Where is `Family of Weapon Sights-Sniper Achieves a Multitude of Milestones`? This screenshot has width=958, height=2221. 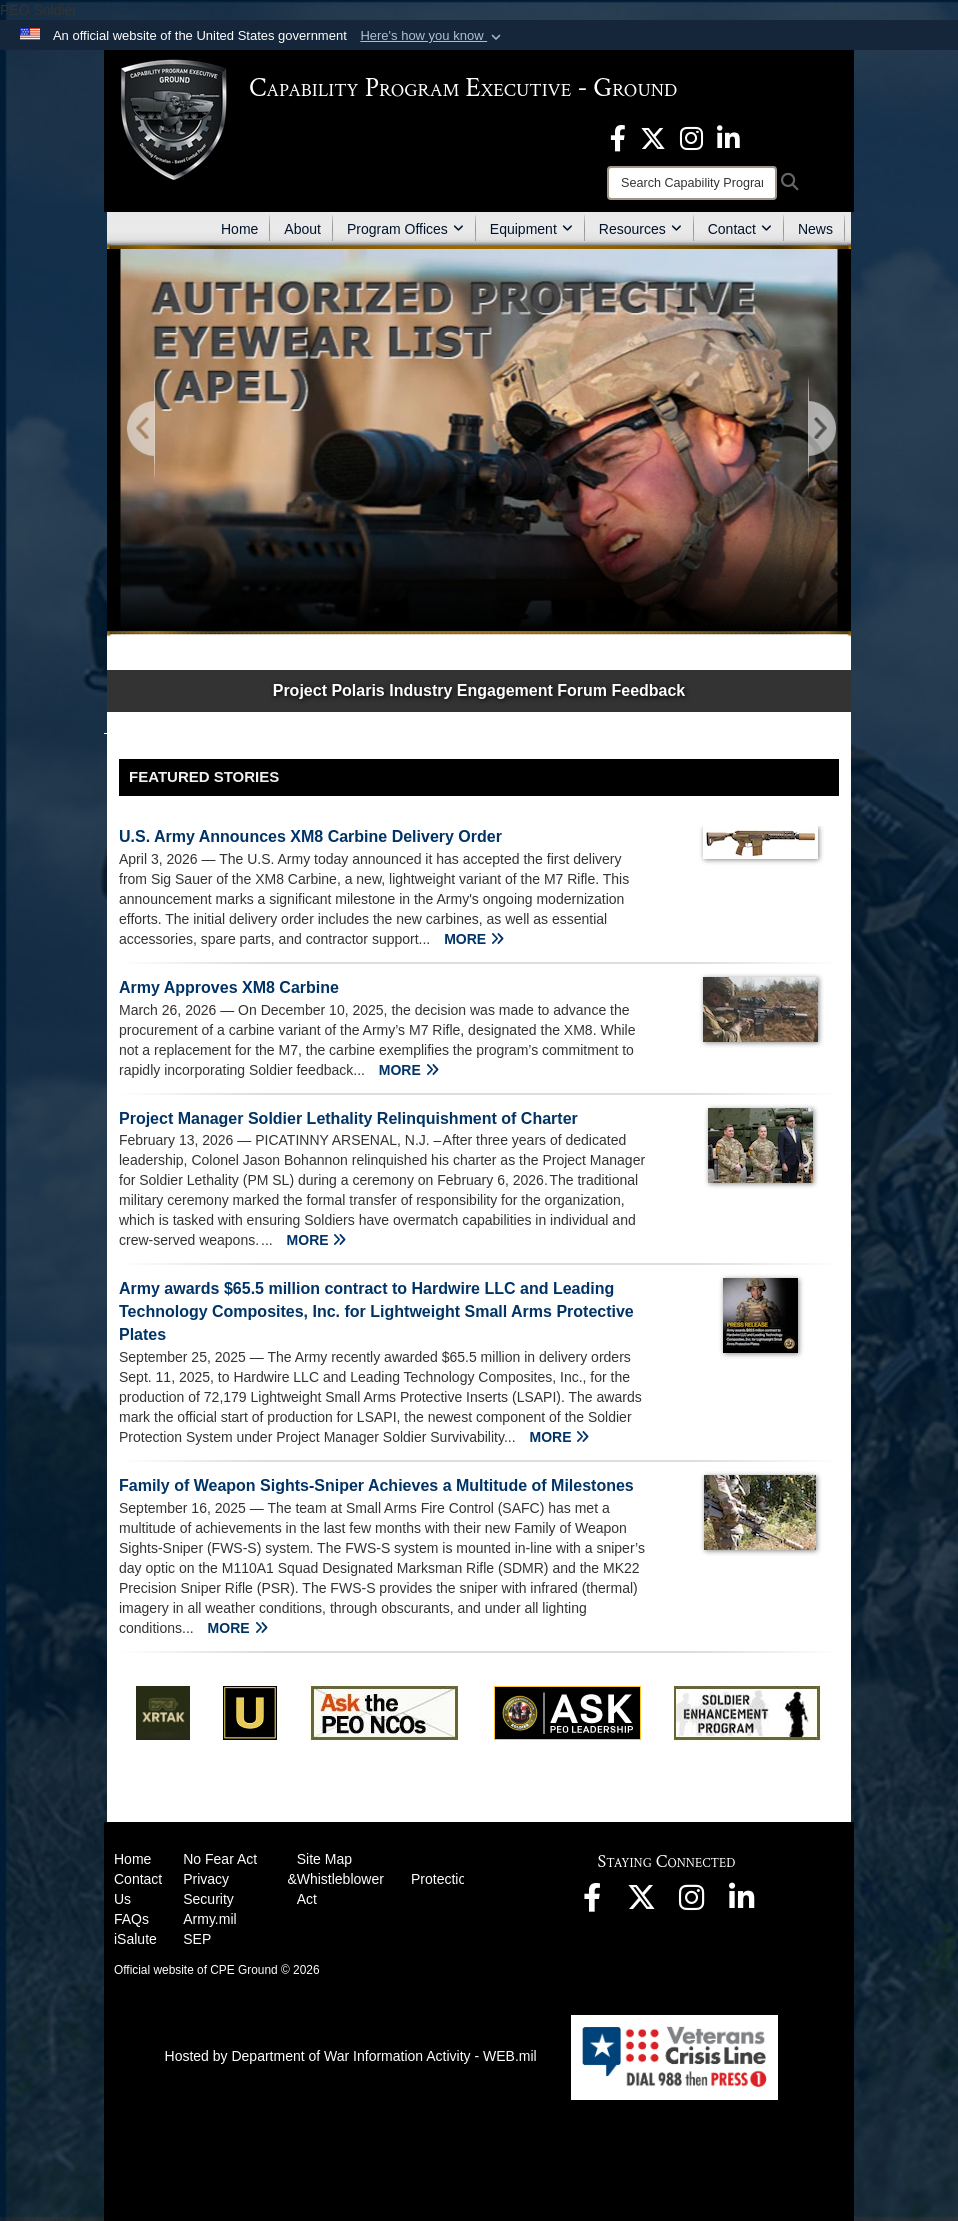 Family of Weapon Sights-Sniper Achieves a Multitude of Milestones is located at coordinates (376, 1485).